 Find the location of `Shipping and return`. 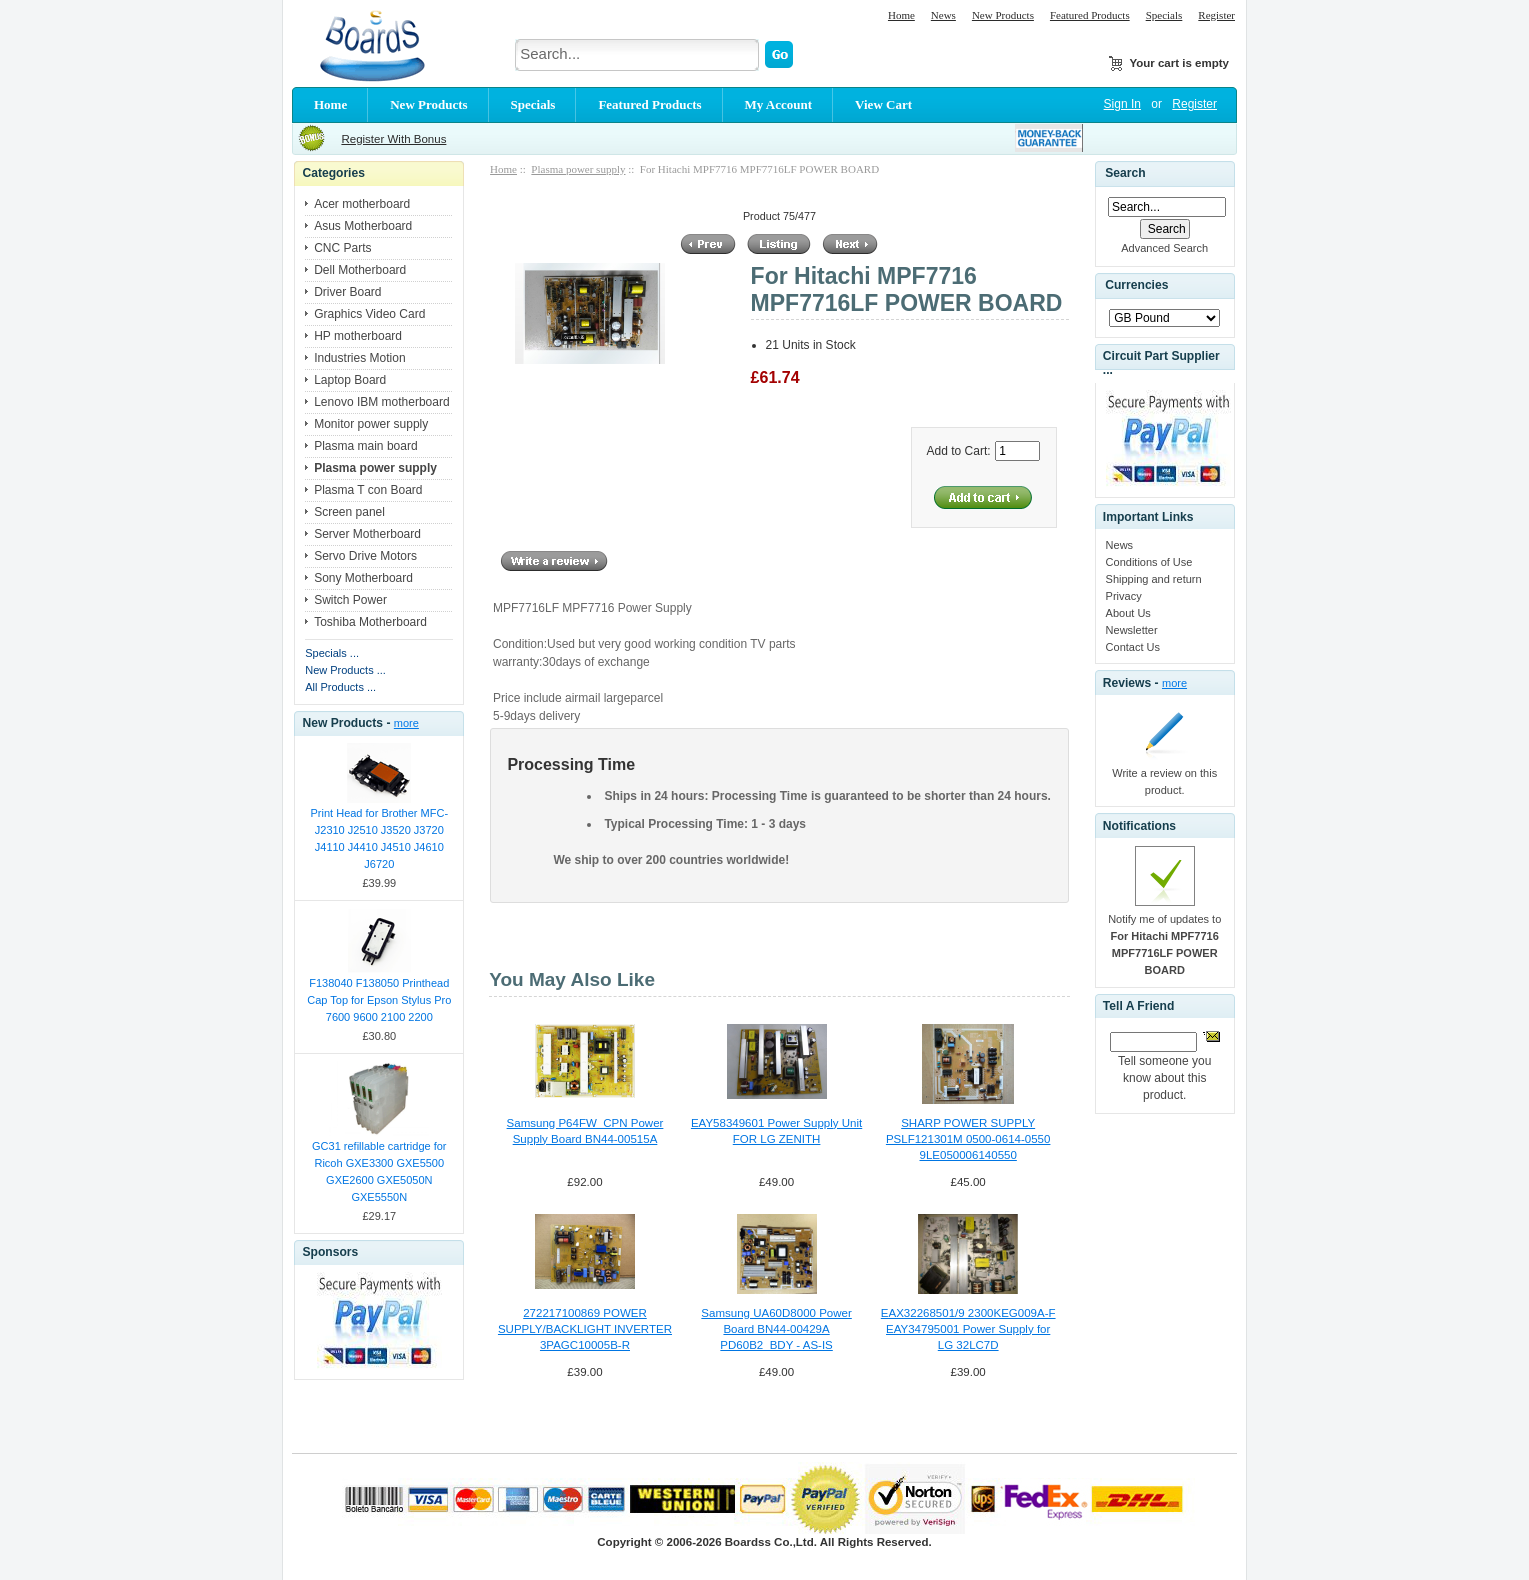

Shipping and return is located at coordinates (1154, 579).